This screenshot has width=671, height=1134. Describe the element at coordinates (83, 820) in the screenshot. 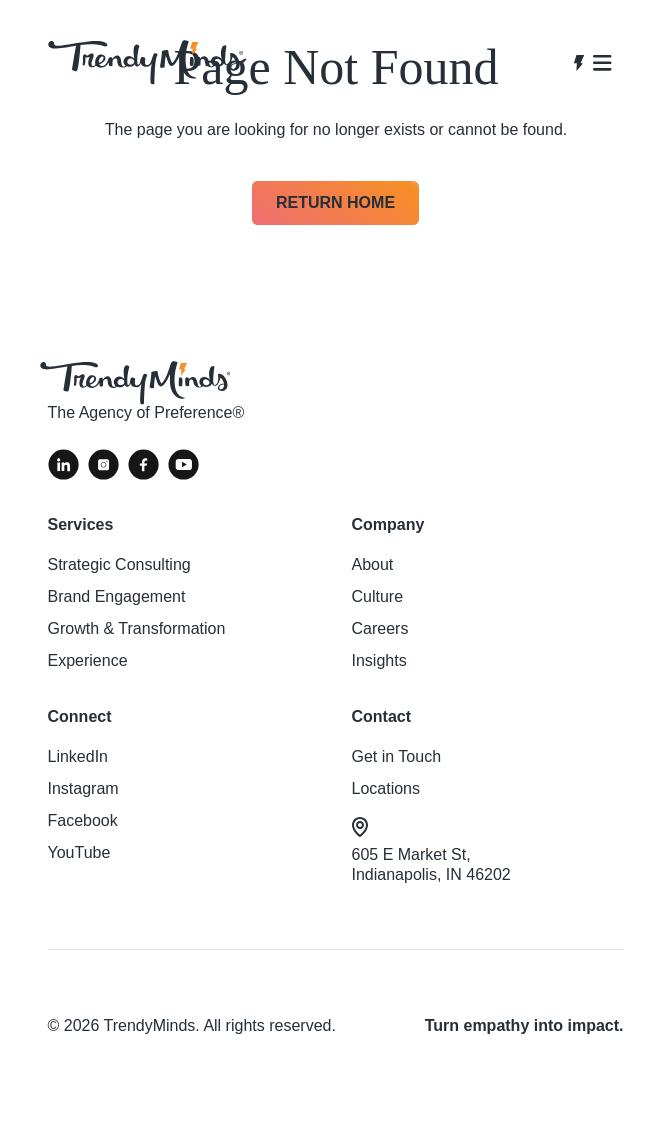

I see `Facebook` at that location.